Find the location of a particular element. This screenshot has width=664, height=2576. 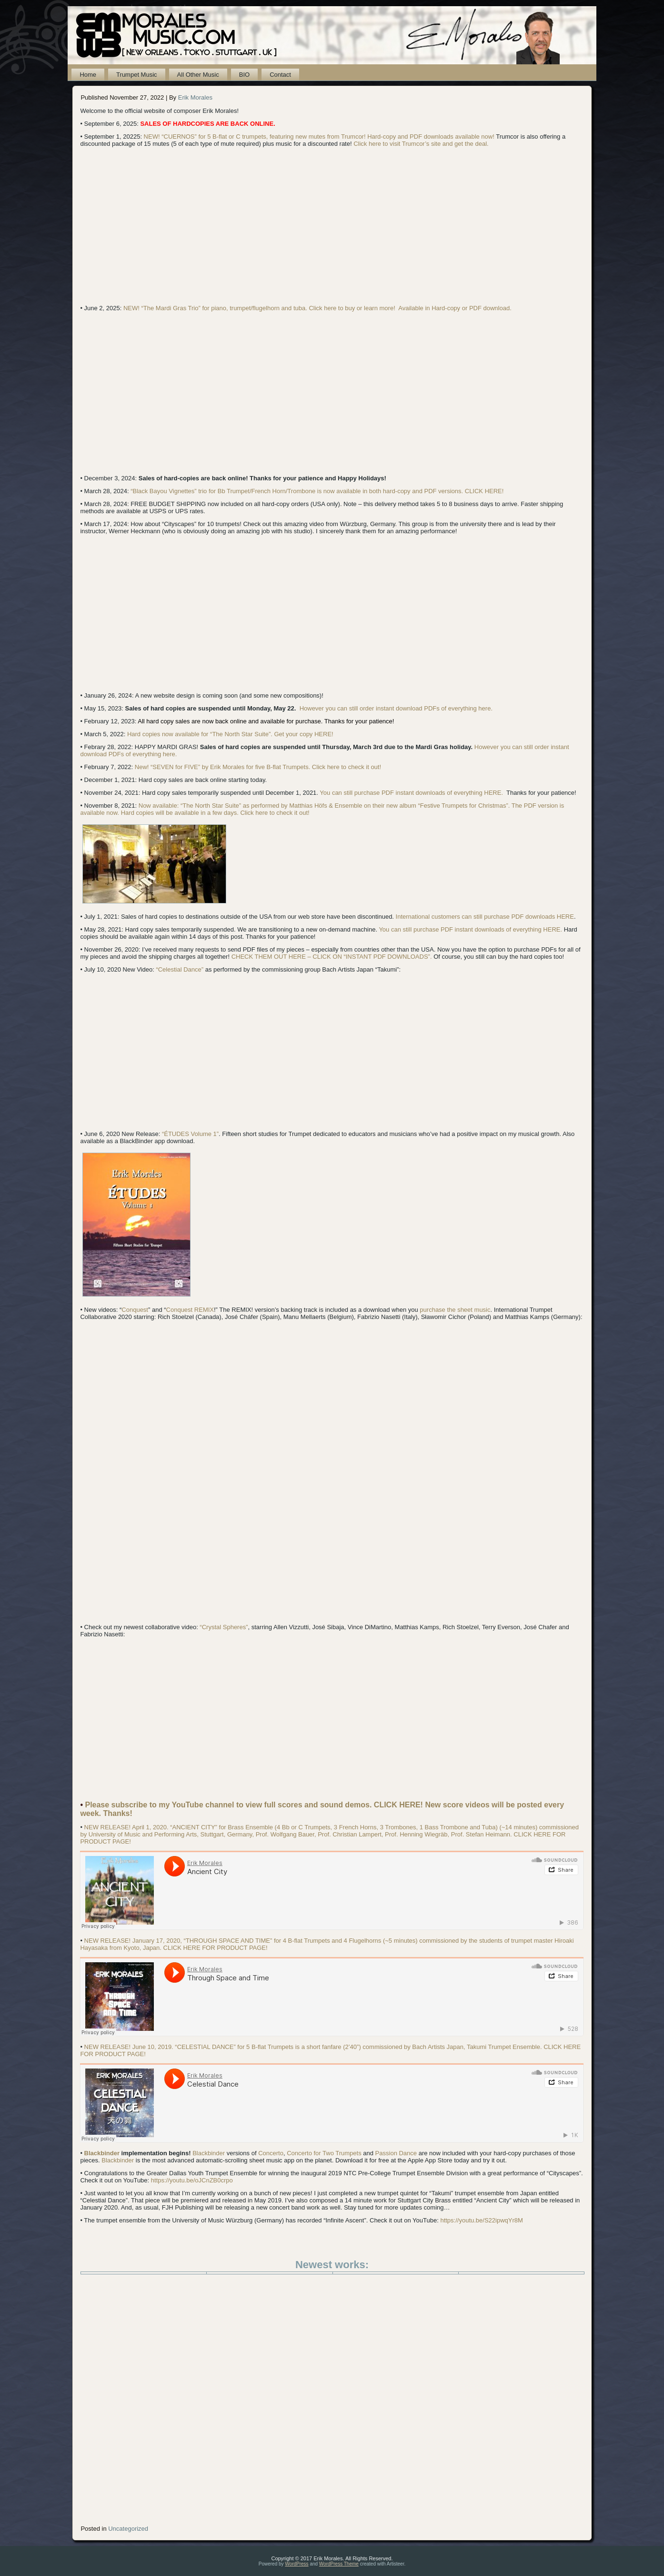

Concerto for Two Trumpets is located at coordinates (324, 2153).